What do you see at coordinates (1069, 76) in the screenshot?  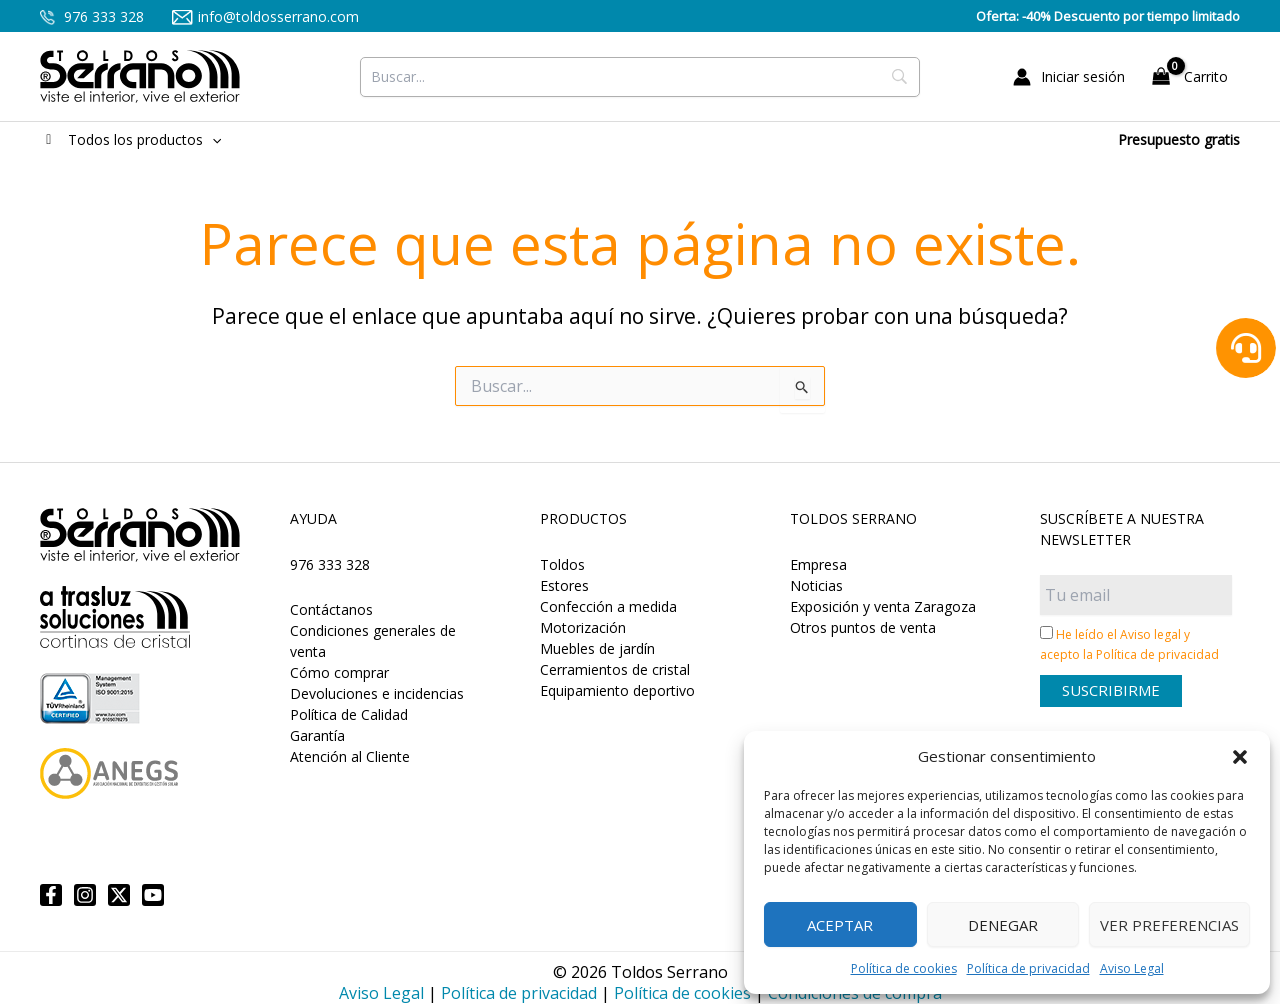 I see `[Enlace del icono de la cuenta]` at bounding box center [1069, 76].